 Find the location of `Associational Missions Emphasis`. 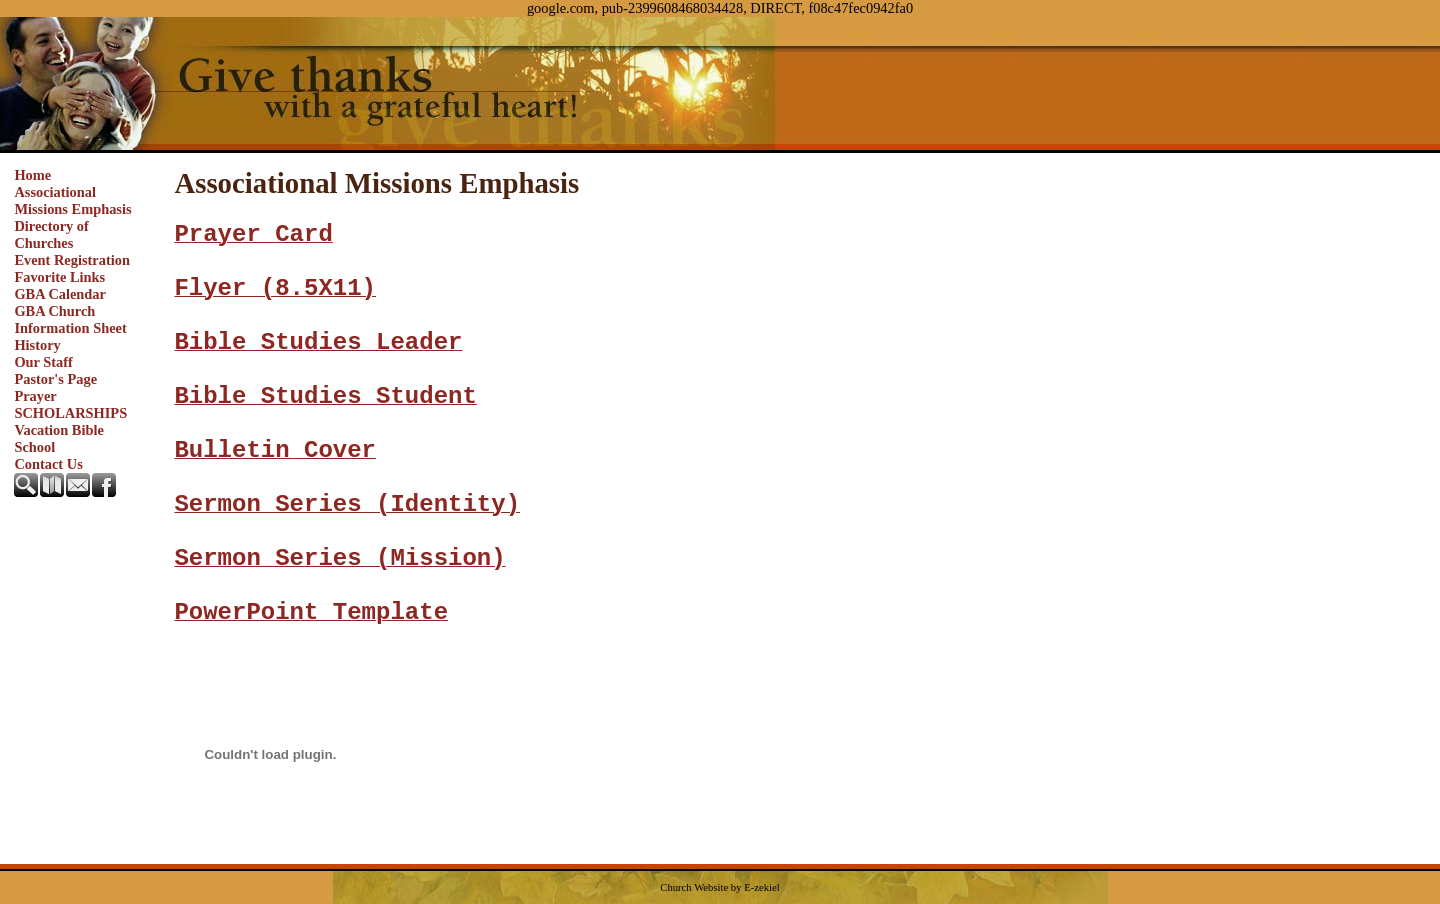

Associational Missions Emphasis is located at coordinates (72, 200).